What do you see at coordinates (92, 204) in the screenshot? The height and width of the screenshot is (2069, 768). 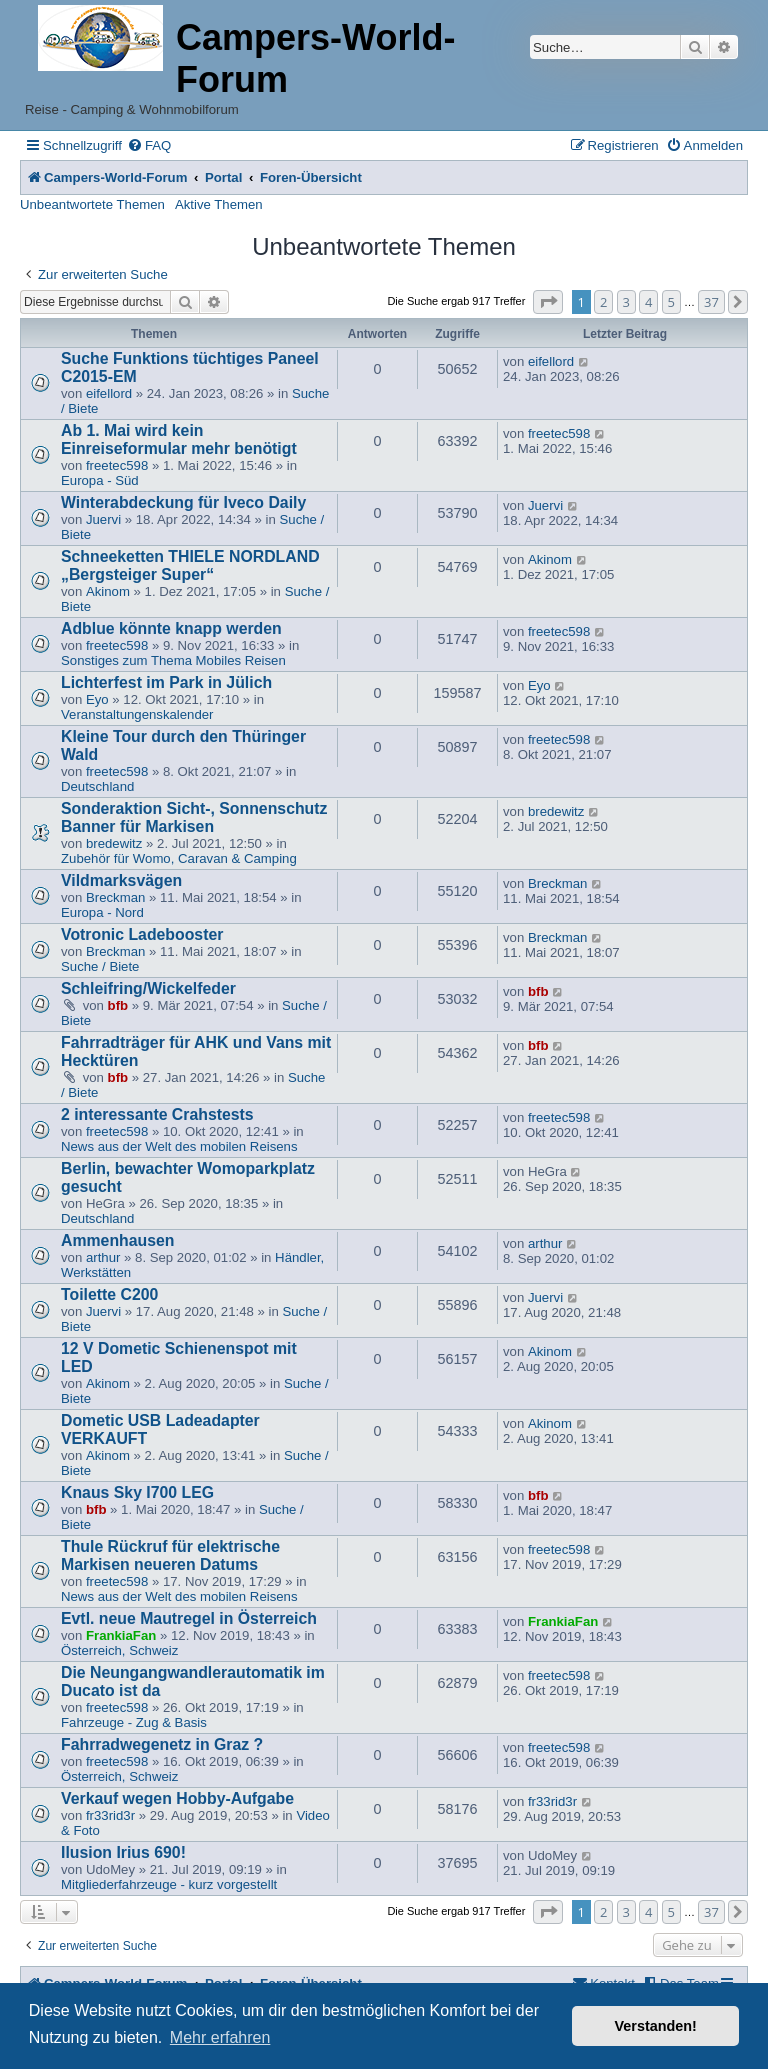 I see `Unbeantwortete Themen` at bounding box center [92, 204].